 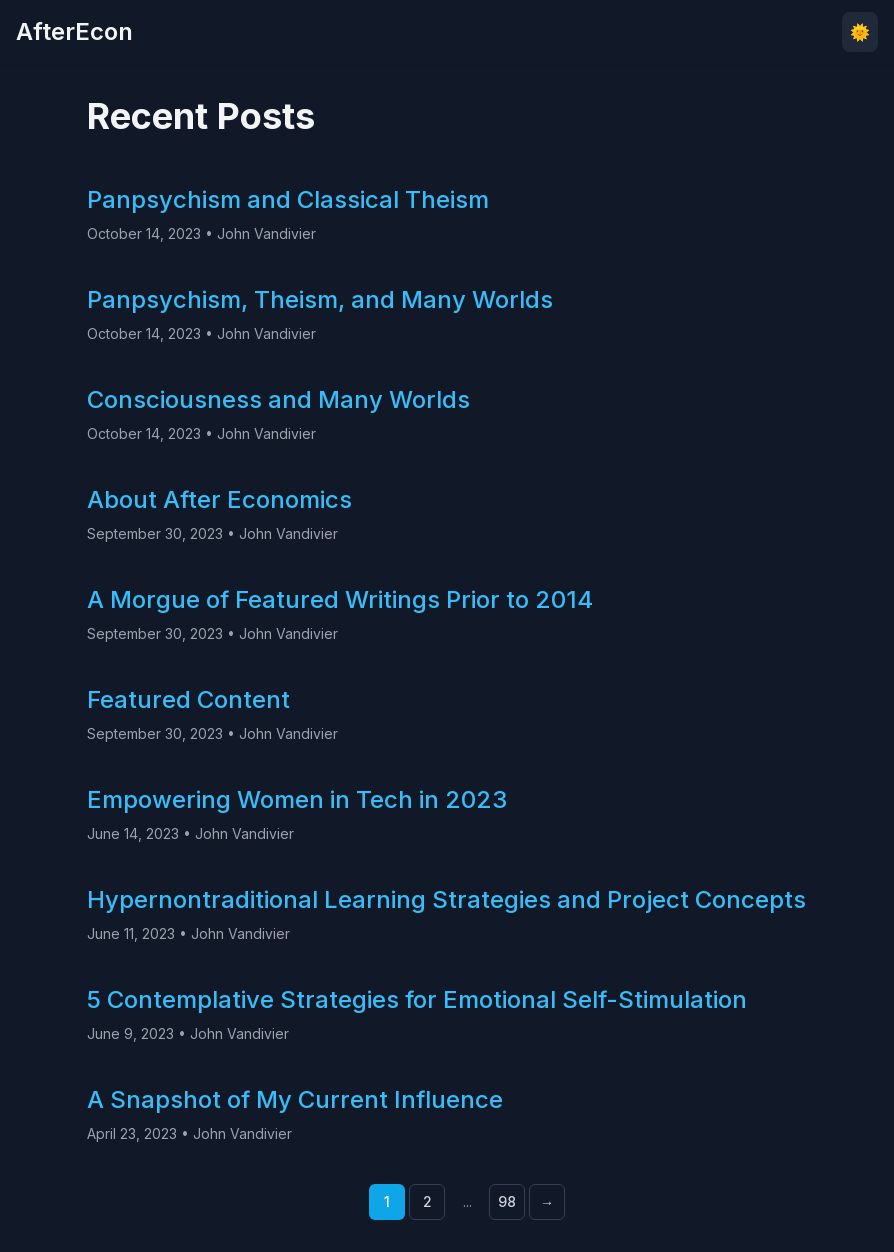 I want to click on A Snapshot of My Current Influence, so click(x=295, y=1099).